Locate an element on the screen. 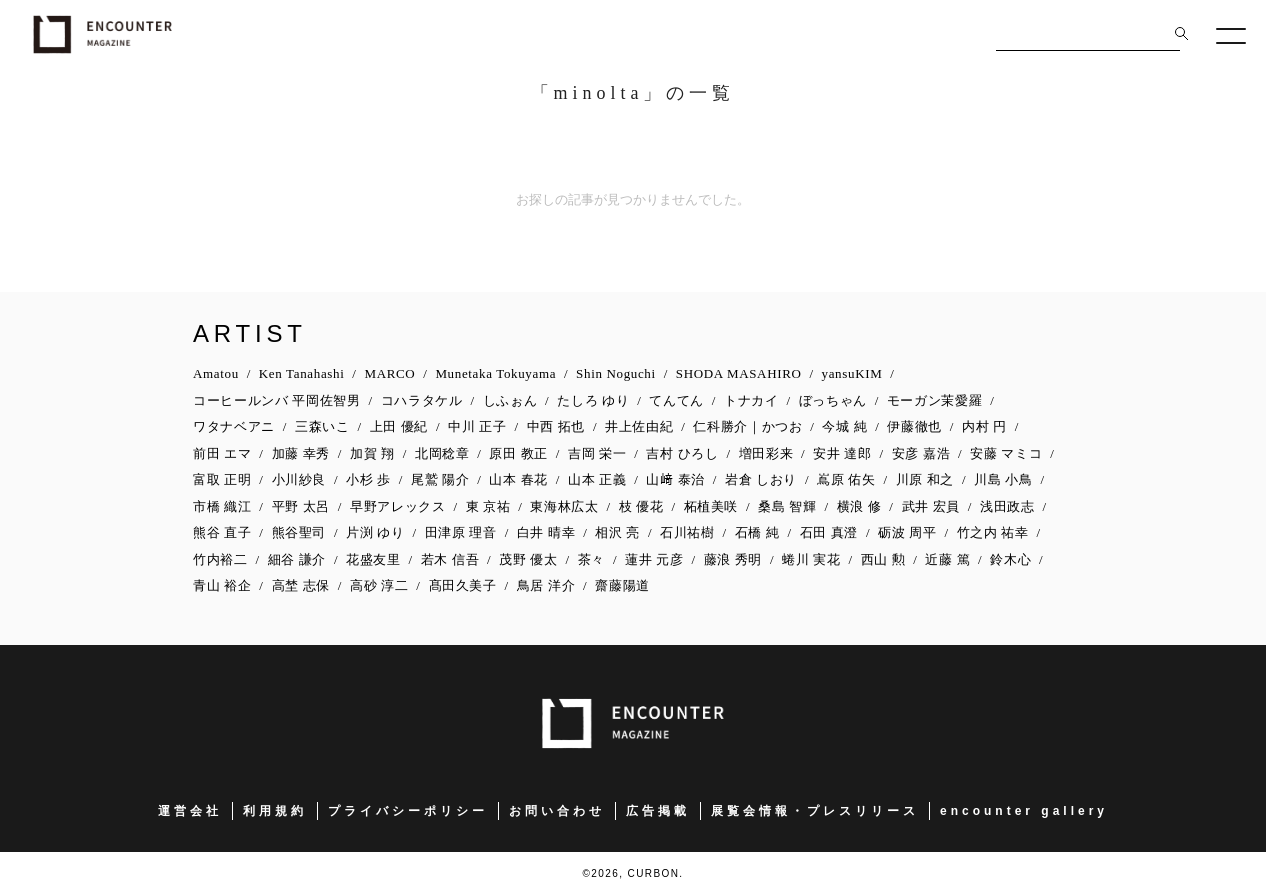  中西 拓也 is located at coordinates (556, 426).